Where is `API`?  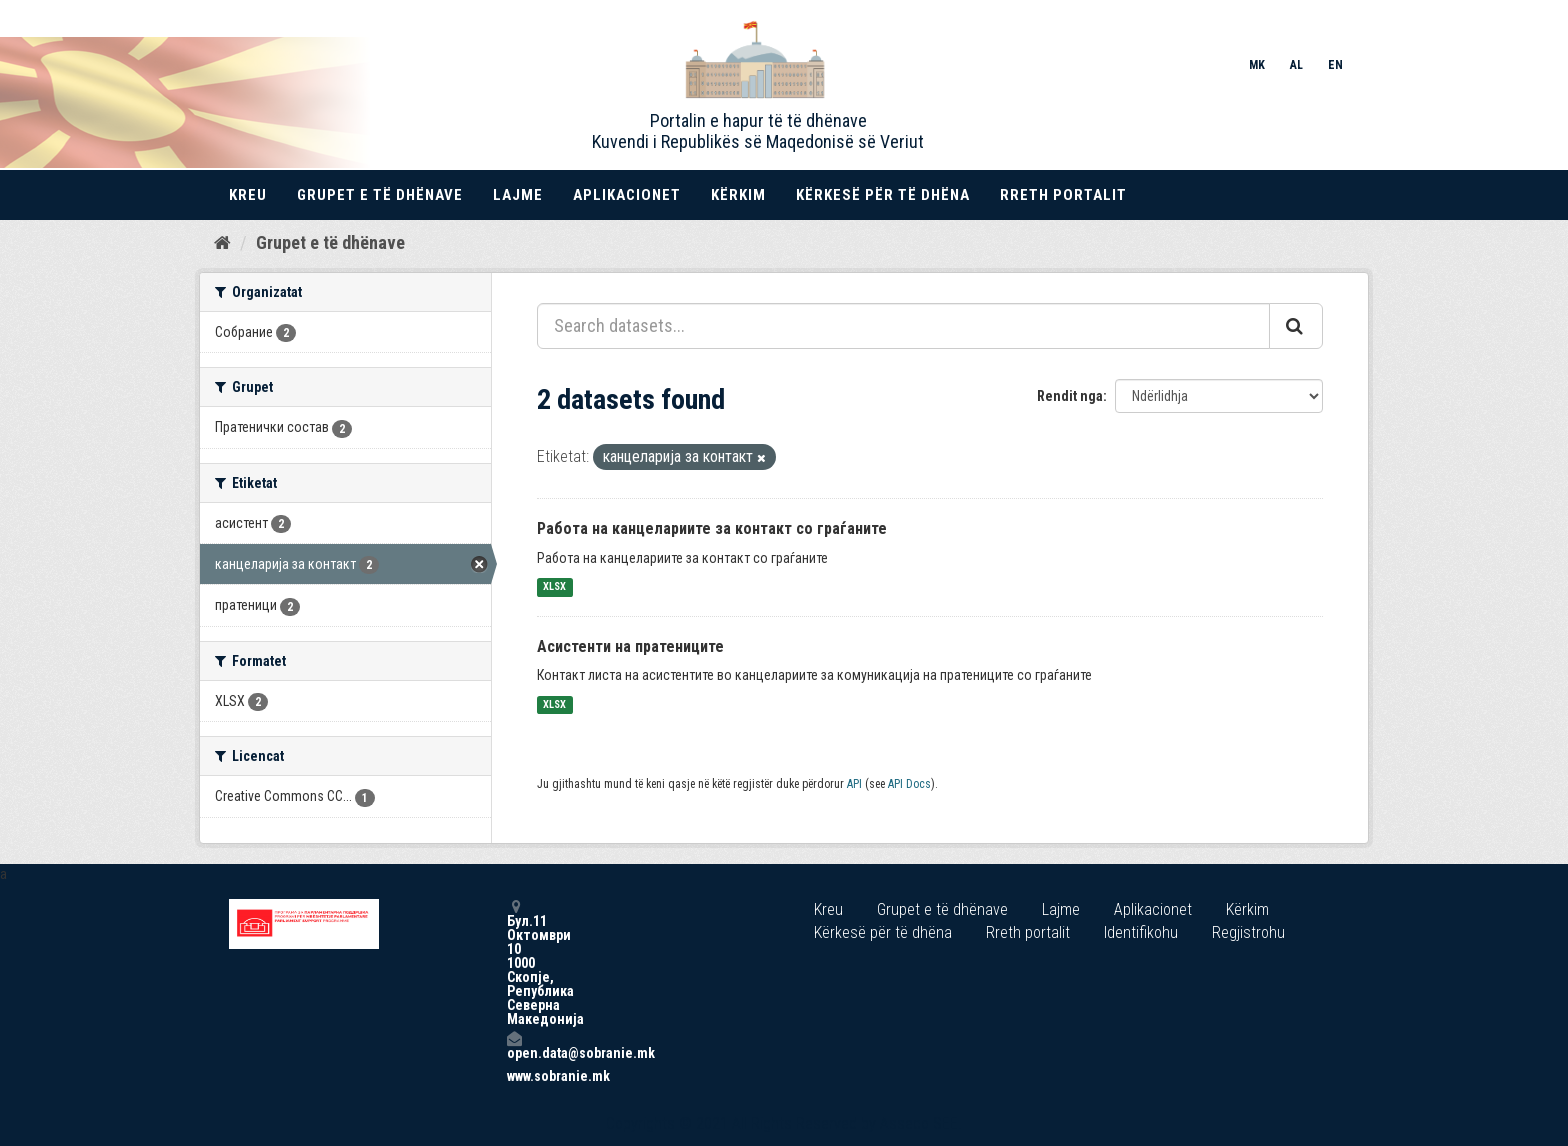
API is located at coordinates (854, 784).